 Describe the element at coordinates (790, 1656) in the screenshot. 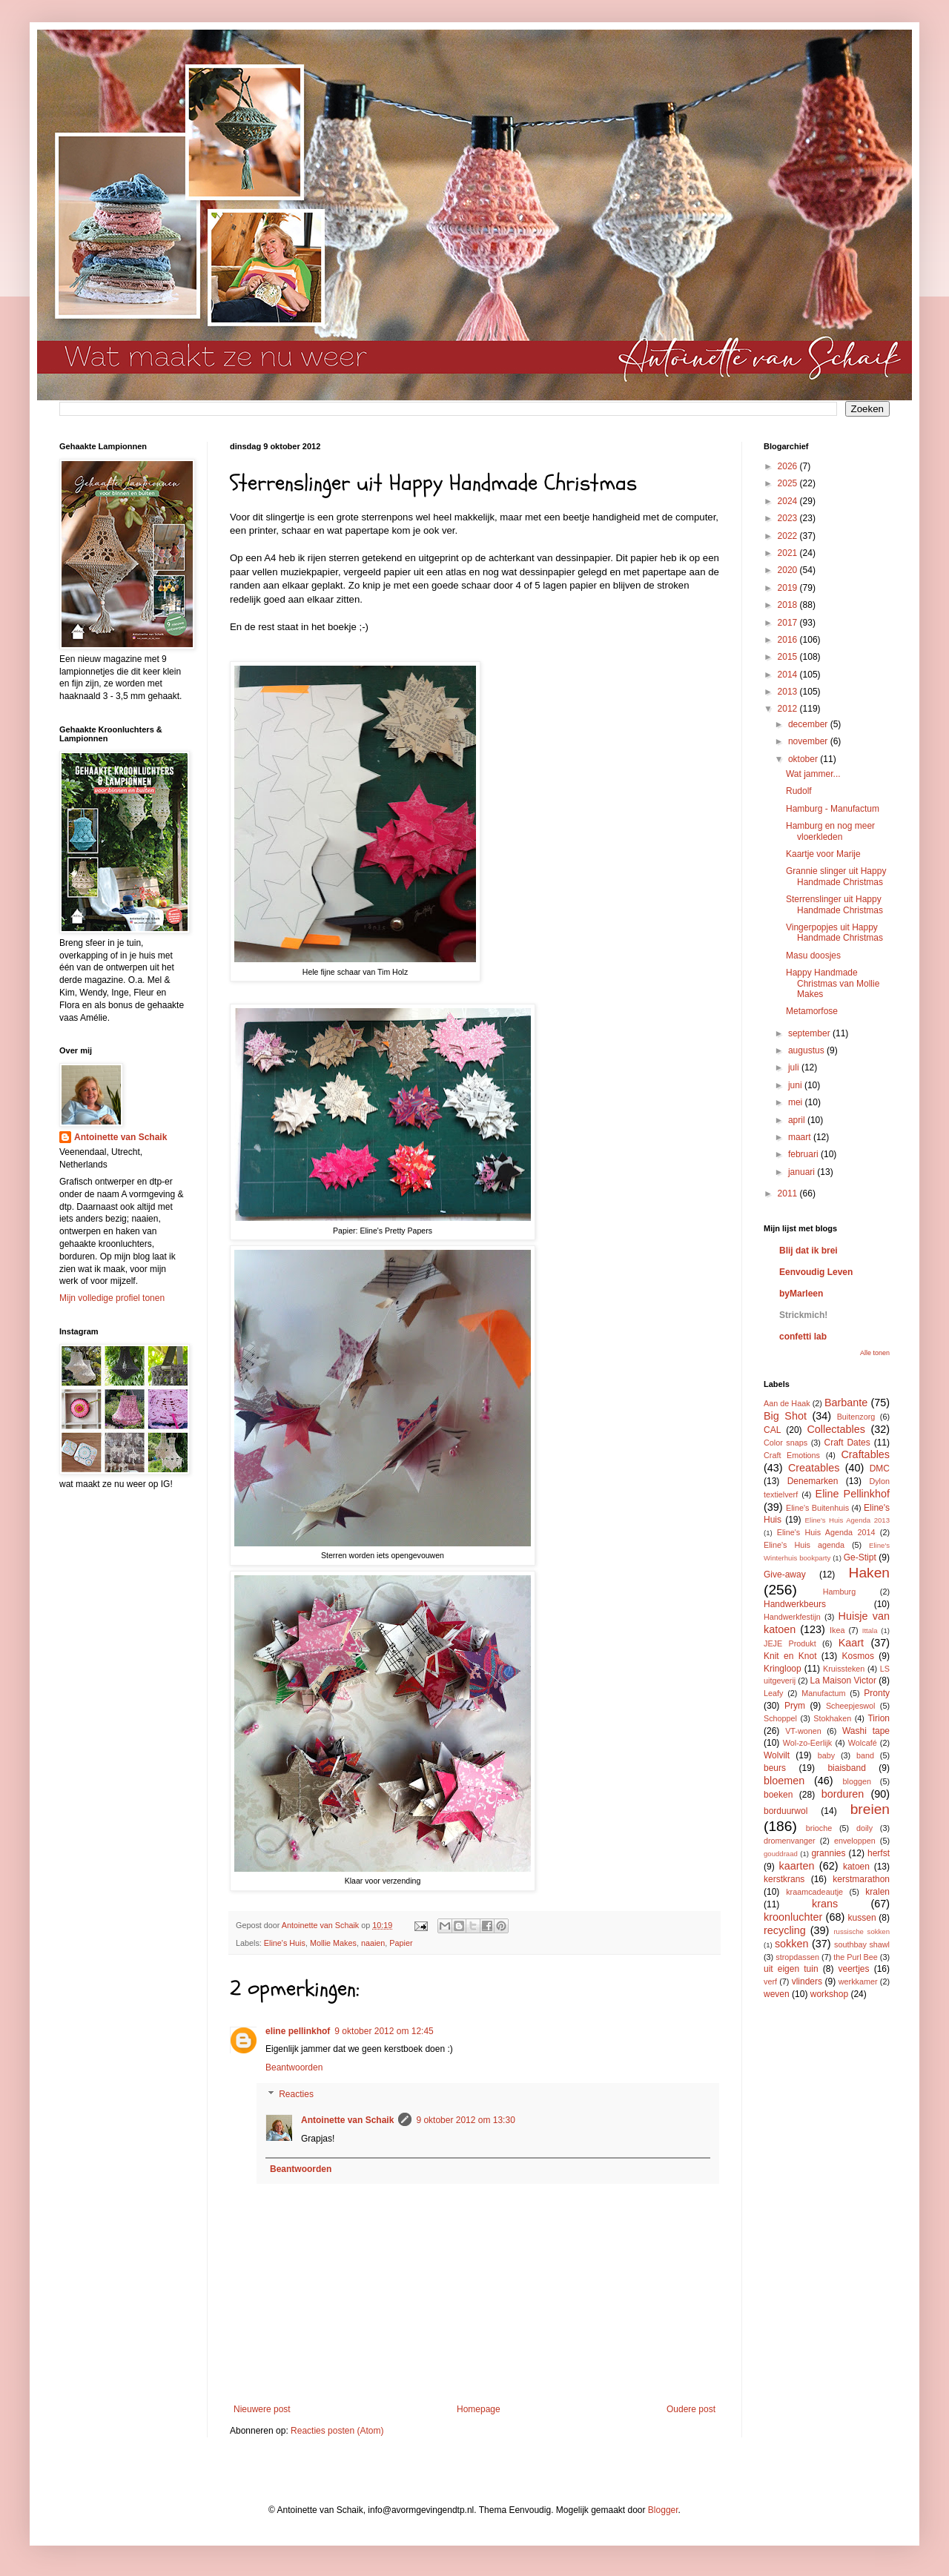

I see `Knit en Knot` at that location.